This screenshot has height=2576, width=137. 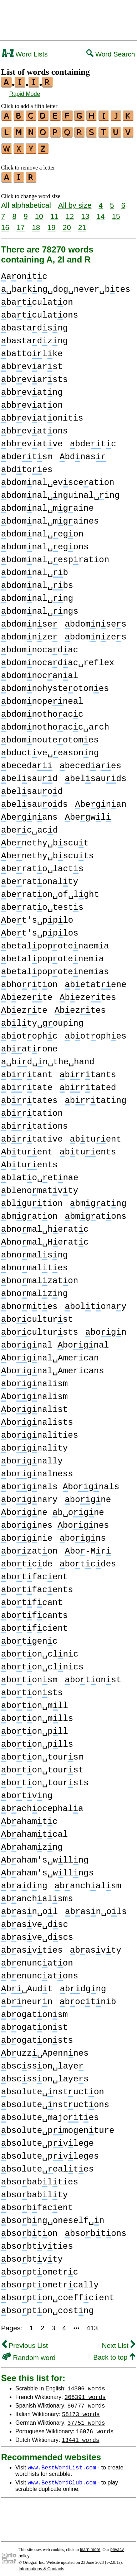 What do you see at coordinates (61, 2463) in the screenshot?
I see `www.BestWordList.com` at bounding box center [61, 2463].